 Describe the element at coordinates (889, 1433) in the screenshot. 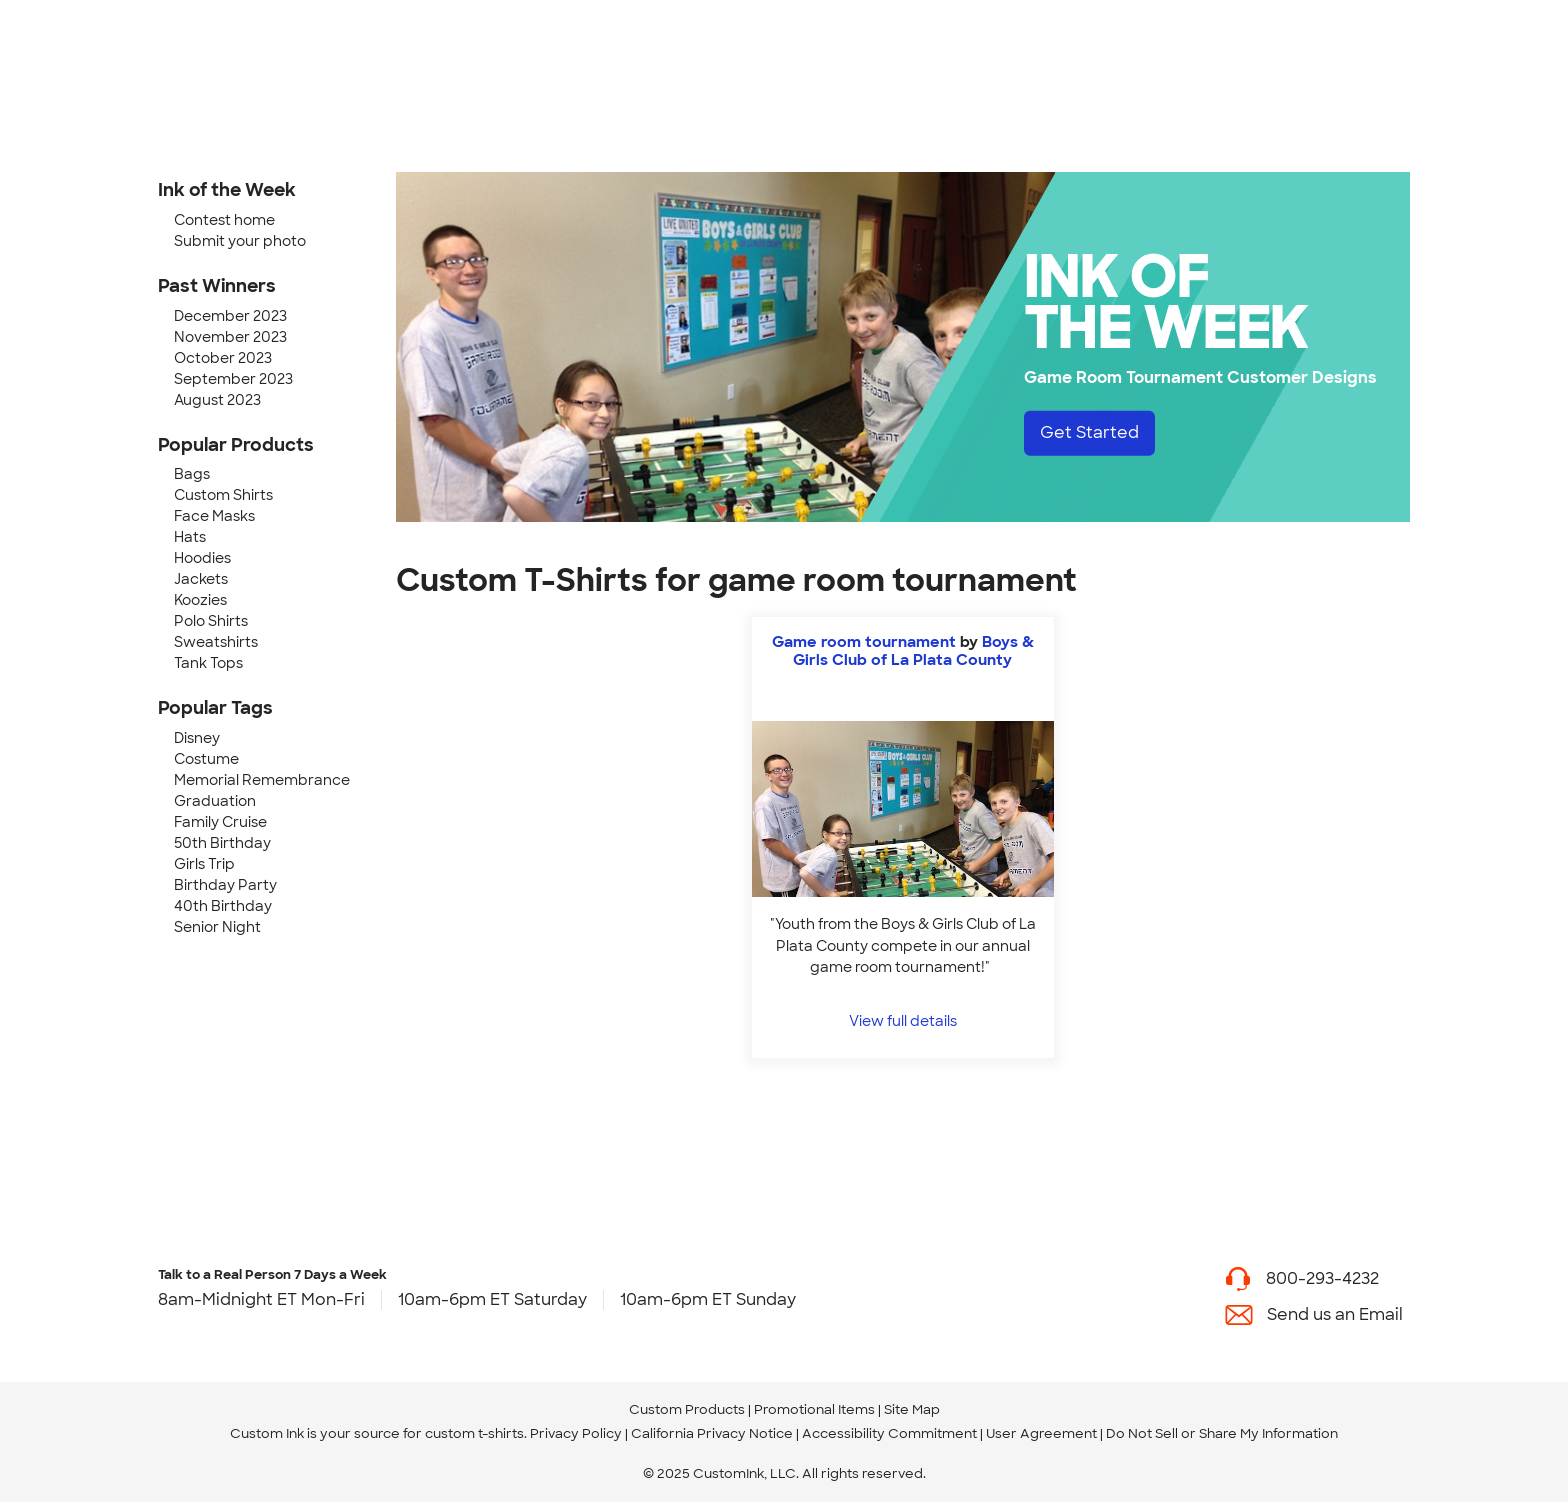

I see `Accessibility Commitment` at that location.